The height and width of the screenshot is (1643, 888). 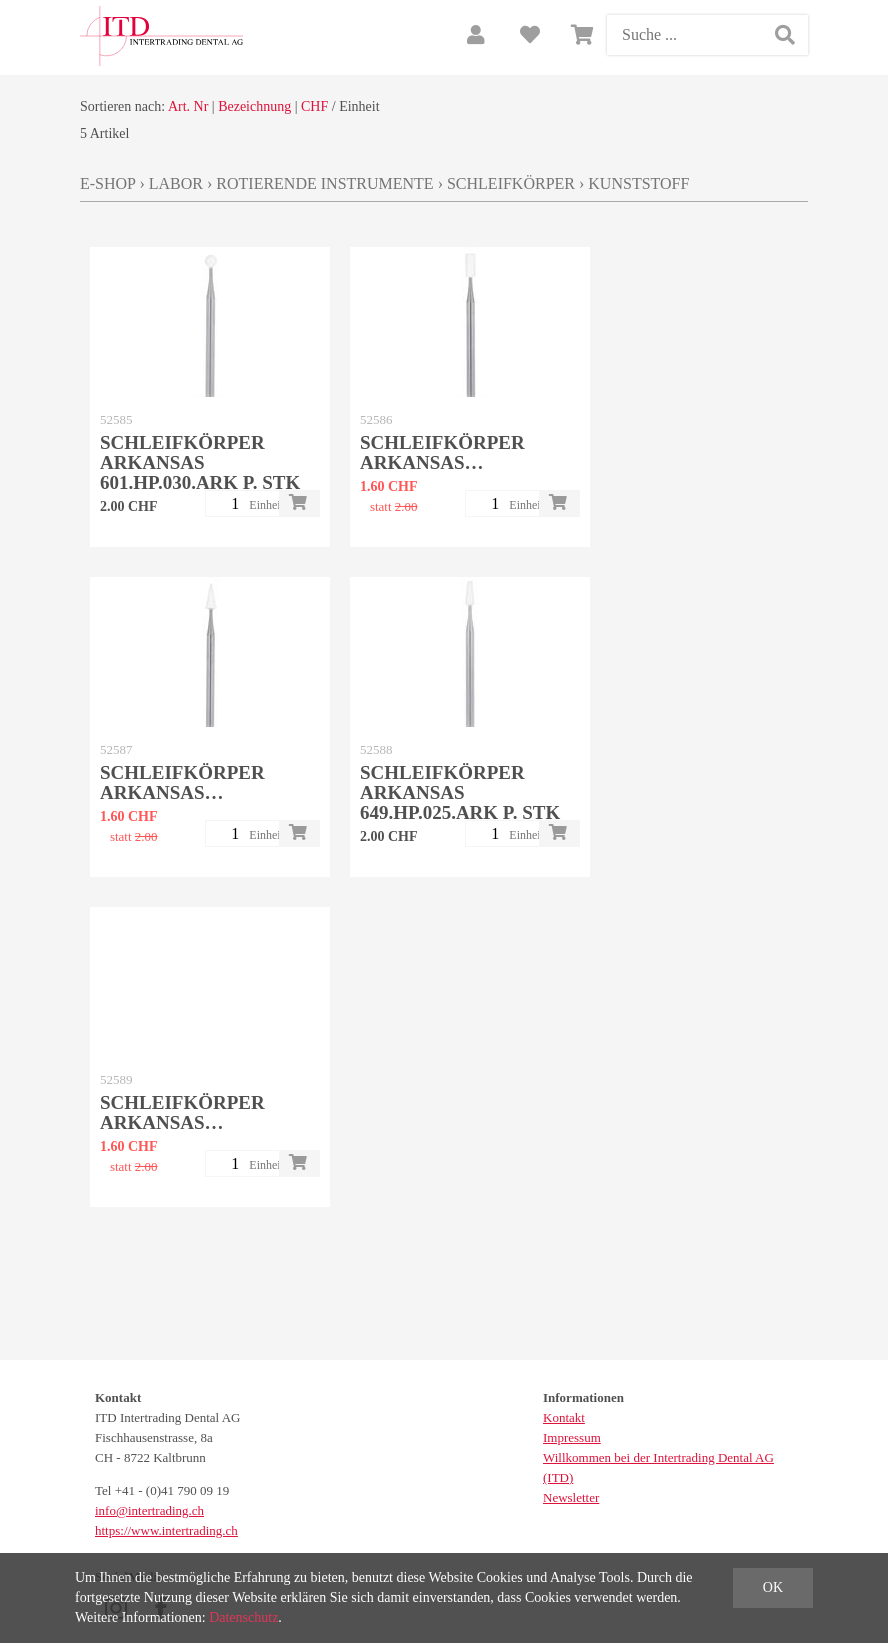 I want to click on https://www.intertrading.ch, so click(x=166, y=1530).